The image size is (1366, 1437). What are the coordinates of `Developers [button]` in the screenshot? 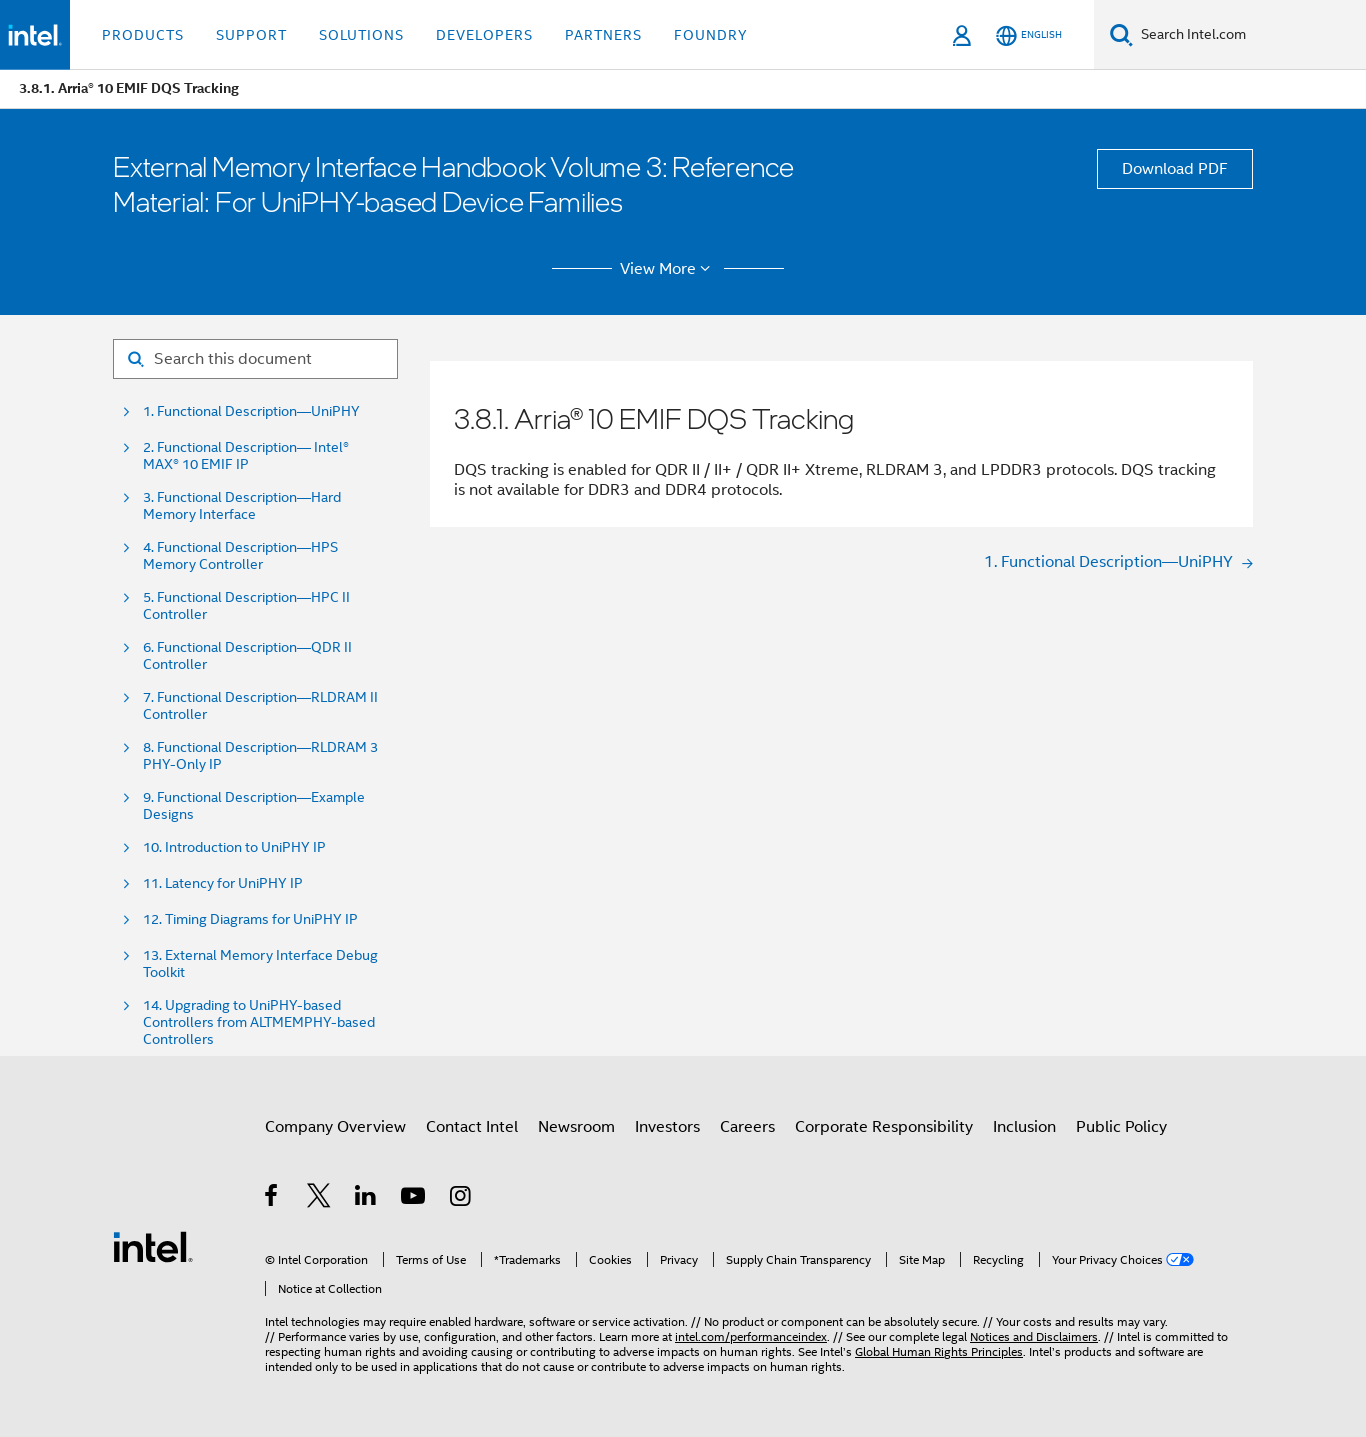 It's located at (484, 35).